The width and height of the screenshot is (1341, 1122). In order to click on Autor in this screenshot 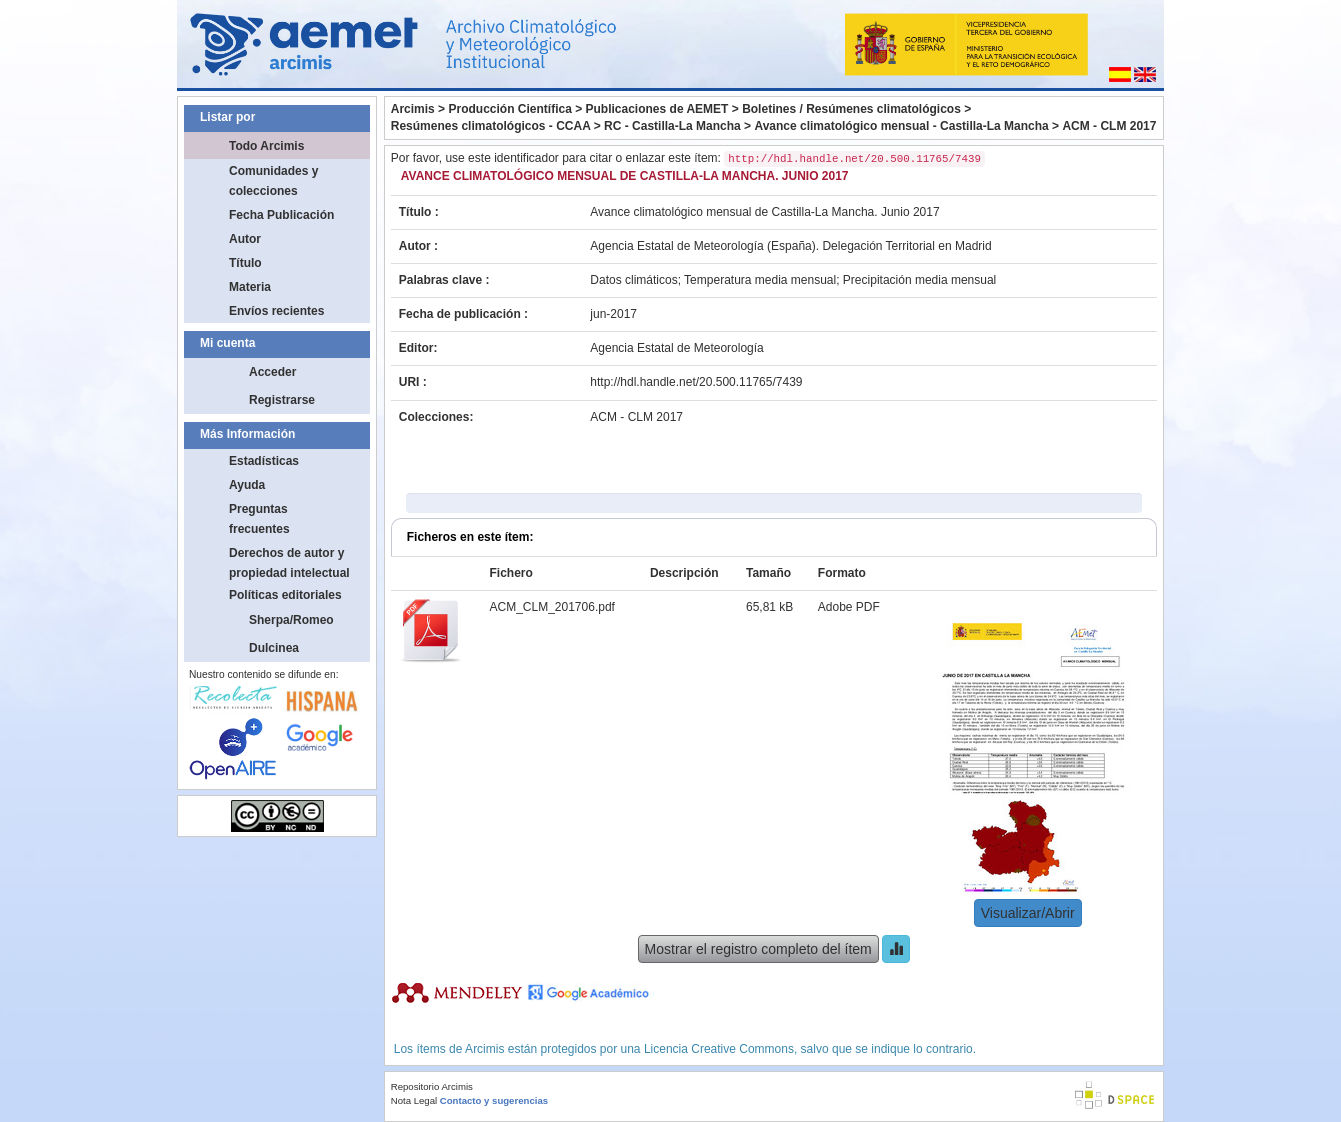, I will do `click(245, 239)`.